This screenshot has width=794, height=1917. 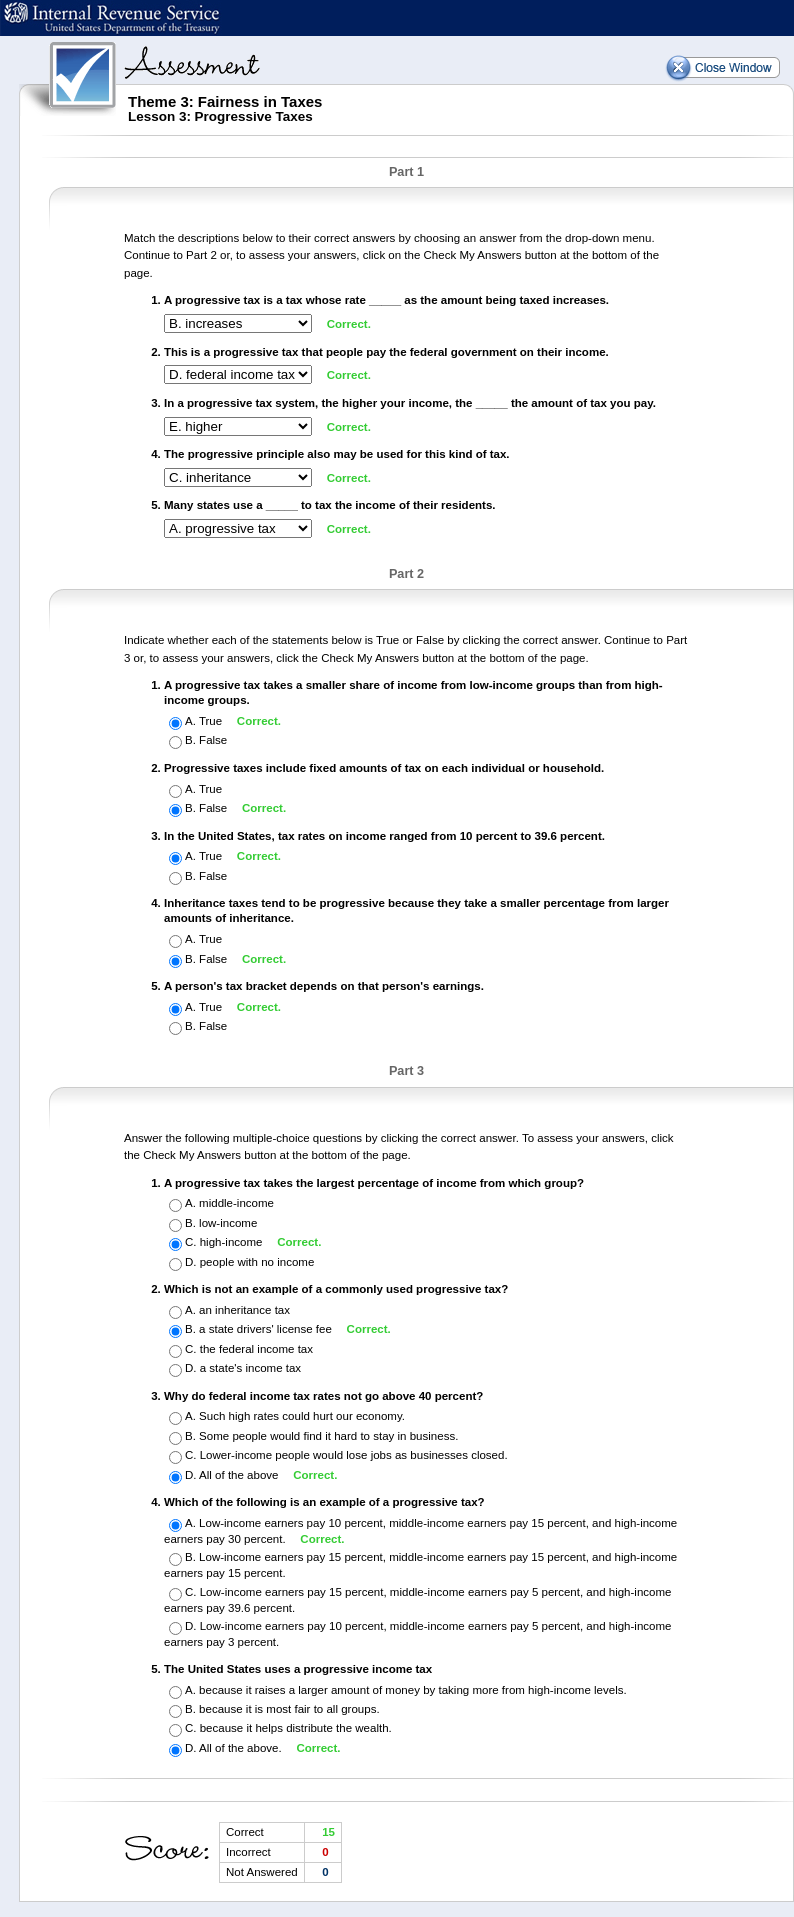 What do you see at coordinates (242, 1748) in the screenshot?
I see `All of the above.` at bounding box center [242, 1748].